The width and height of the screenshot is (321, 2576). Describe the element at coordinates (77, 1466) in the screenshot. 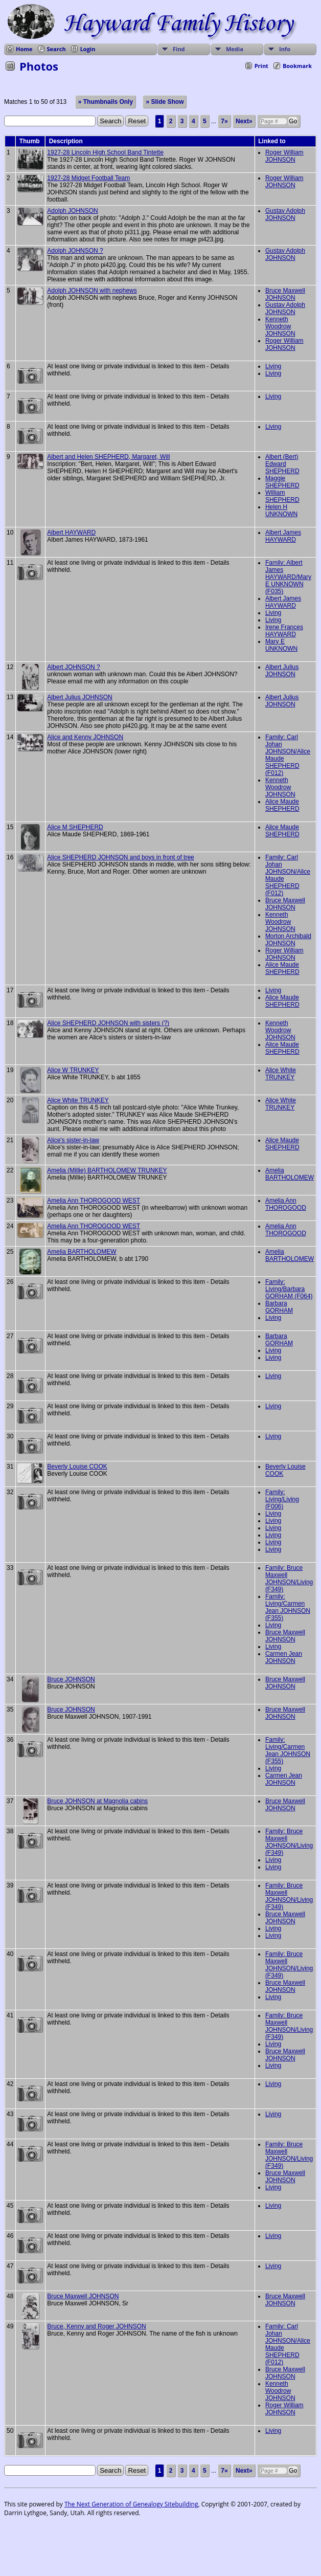

I see `Beverly Louise COOK` at that location.